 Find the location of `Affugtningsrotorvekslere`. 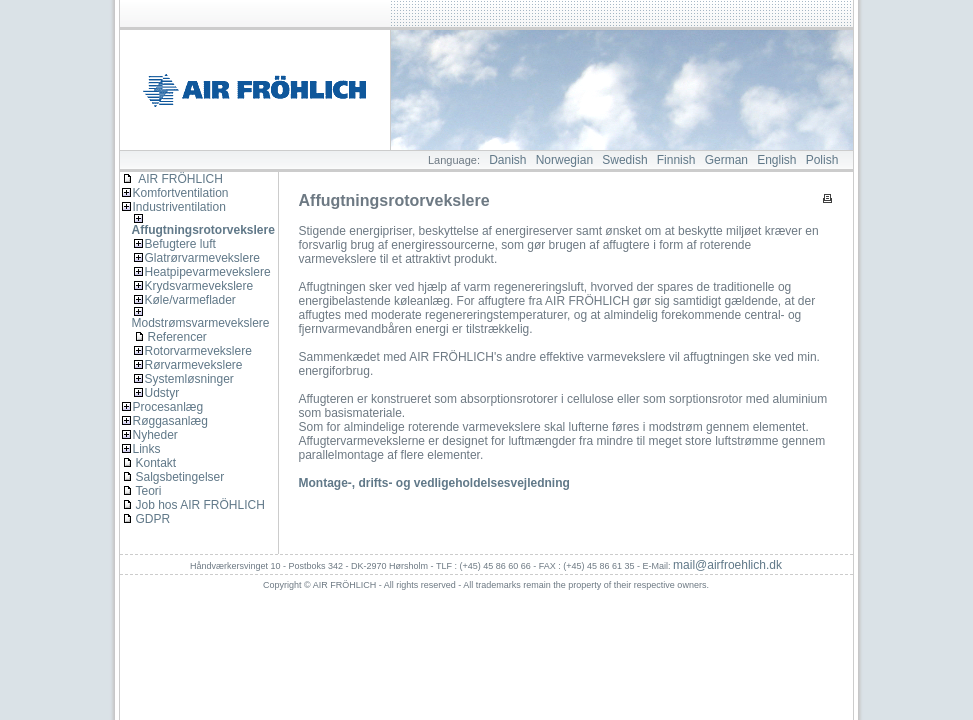

Affugtningsrotorvekslere is located at coordinates (203, 230).